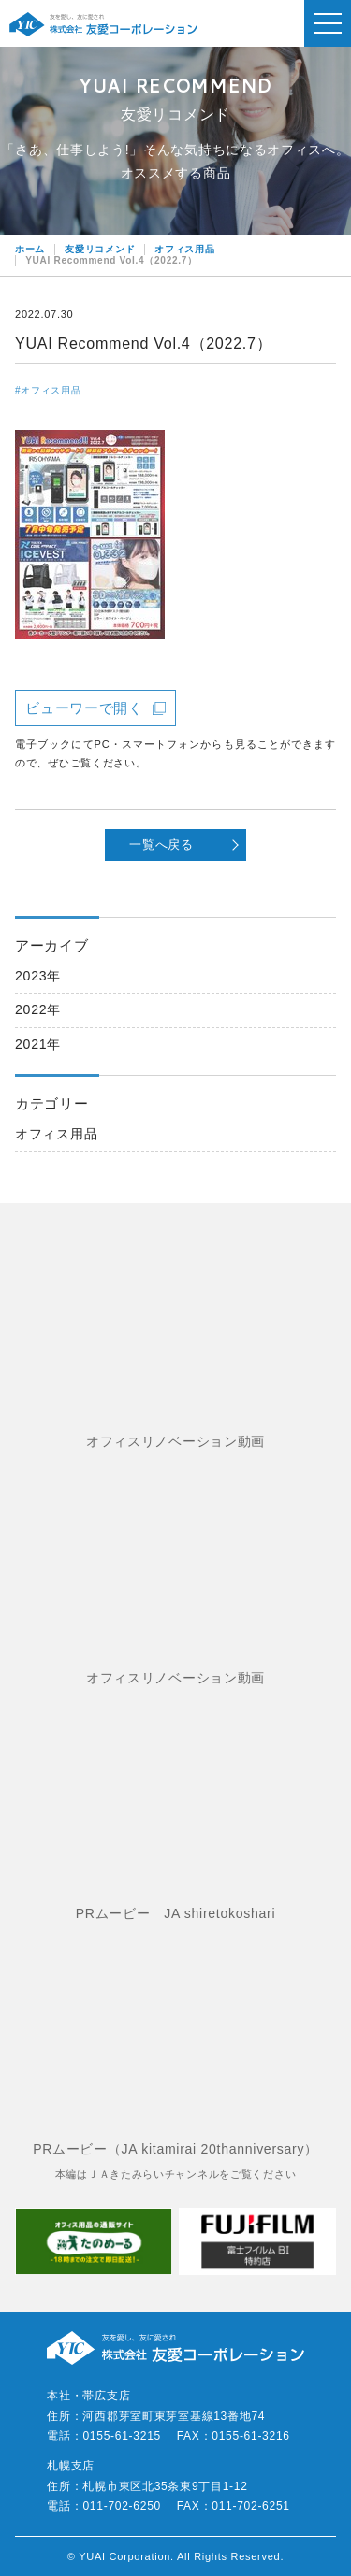 The width and height of the screenshot is (351, 2576). Describe the element at coordinates (38, 1044) in the screenshot. I see `2021年` at that location.